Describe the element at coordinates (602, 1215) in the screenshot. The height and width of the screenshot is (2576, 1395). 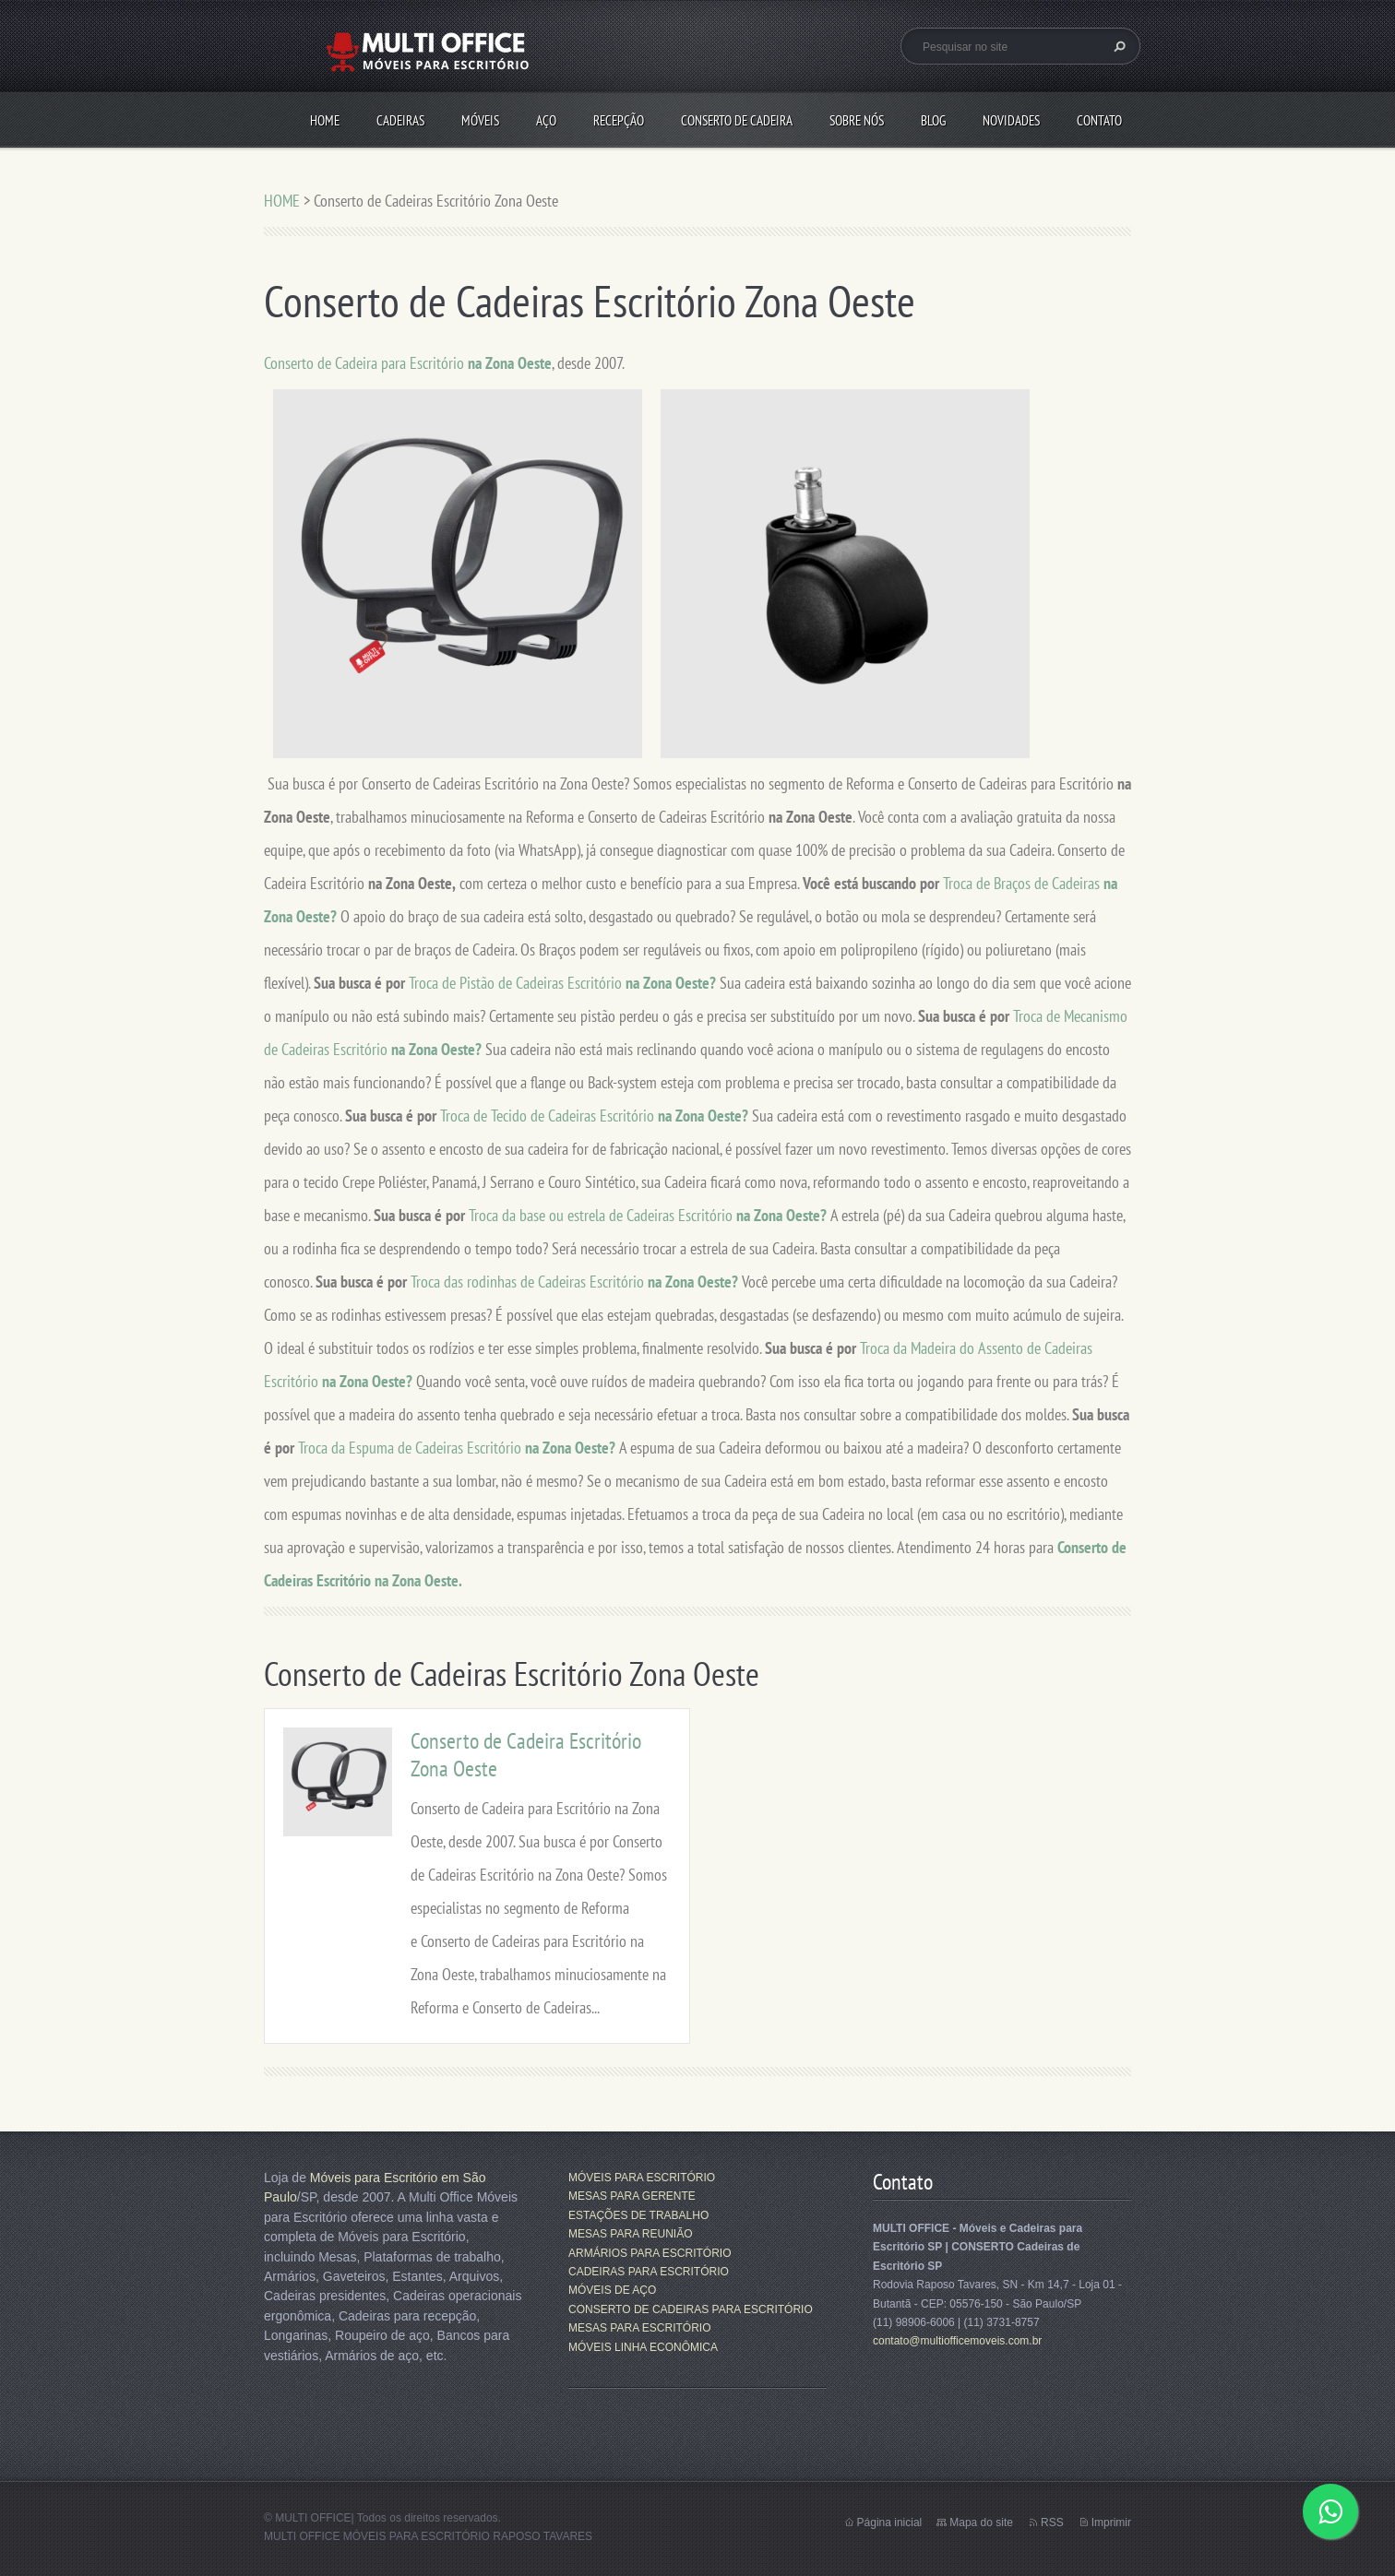
I see `Troca da base ou estrela de Cadeiras Escritório` at that location.